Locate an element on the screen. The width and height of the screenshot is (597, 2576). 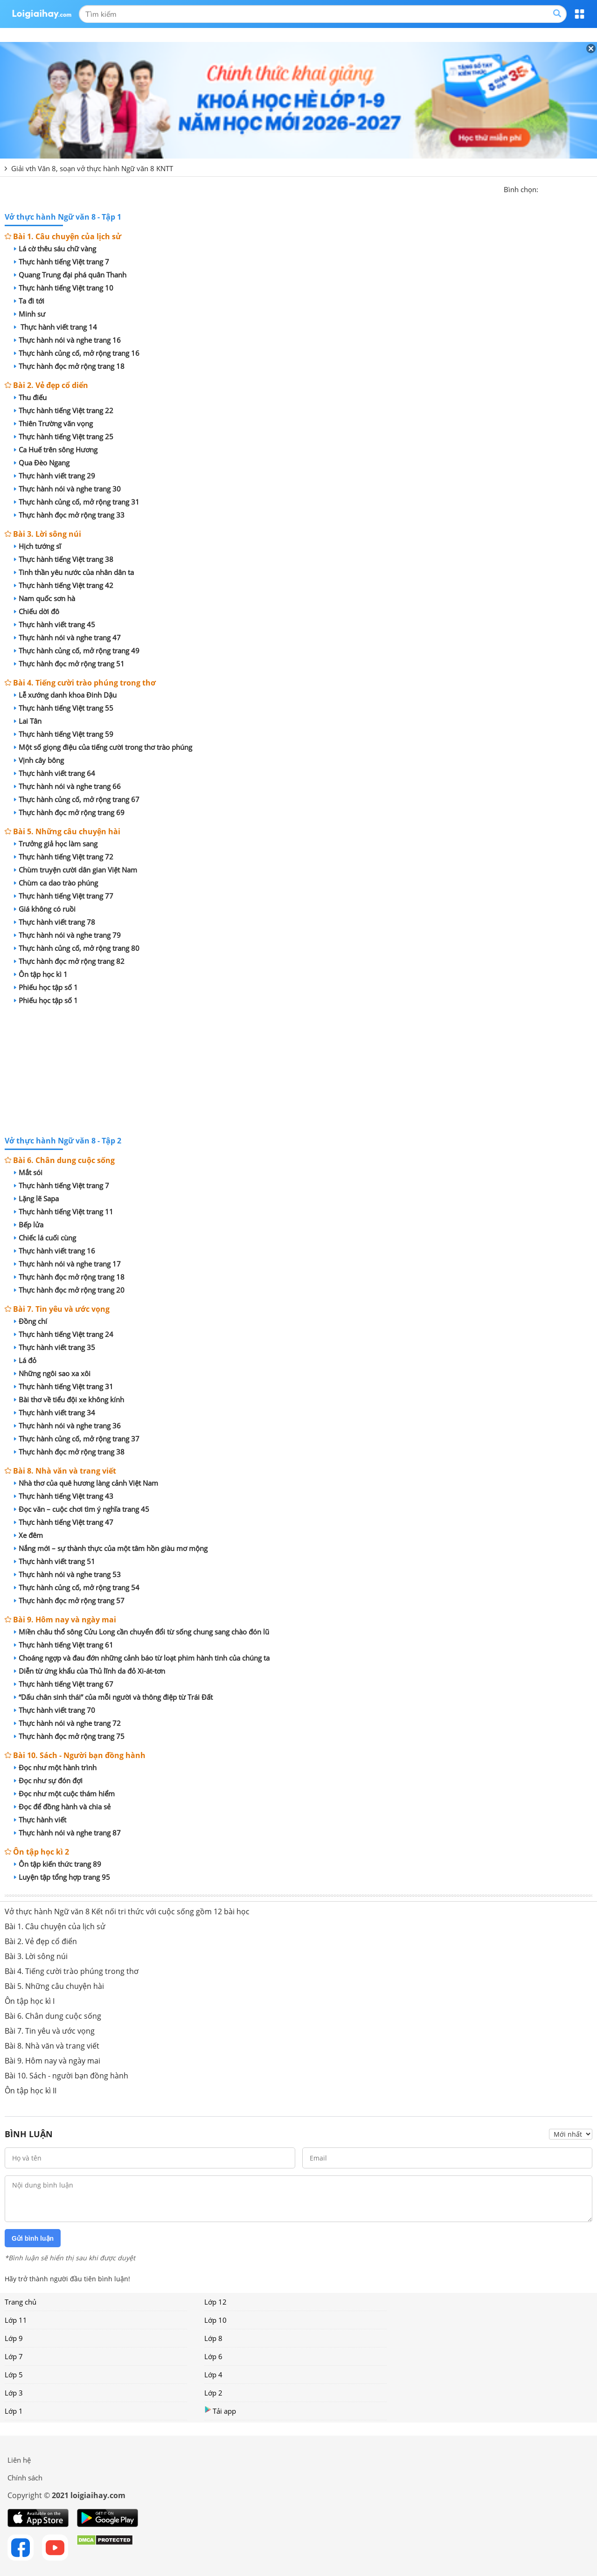
Quang Trung đại phá quân Thanh is located at coordinates (70, 274).